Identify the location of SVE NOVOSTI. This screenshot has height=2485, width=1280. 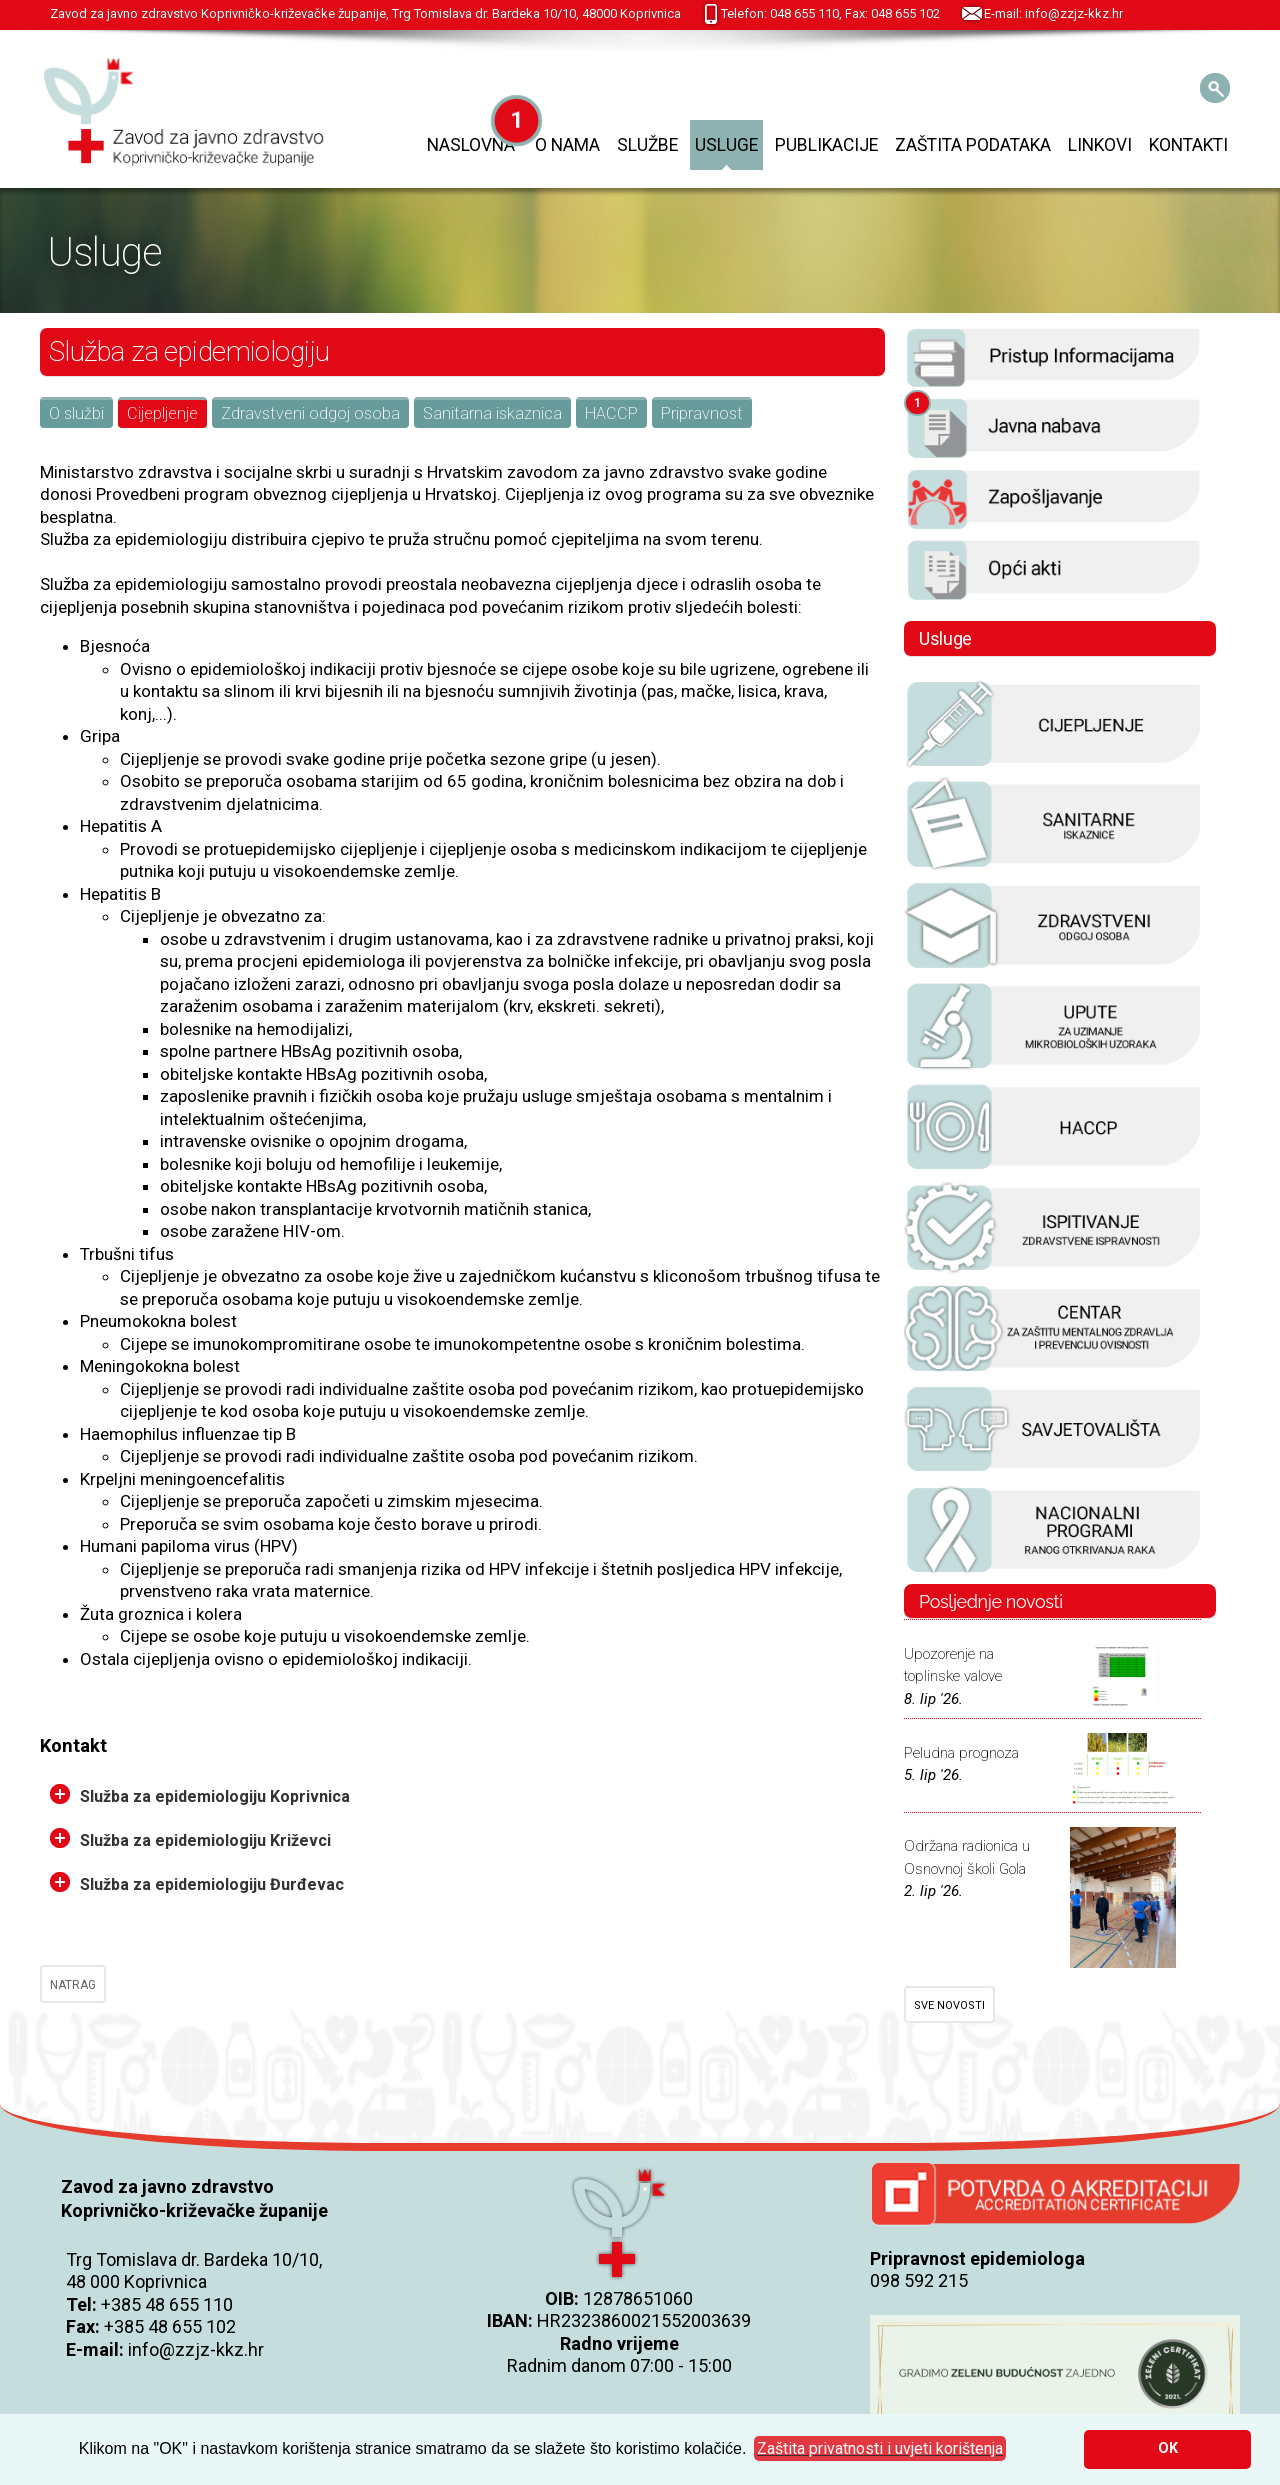
(949, 2005).